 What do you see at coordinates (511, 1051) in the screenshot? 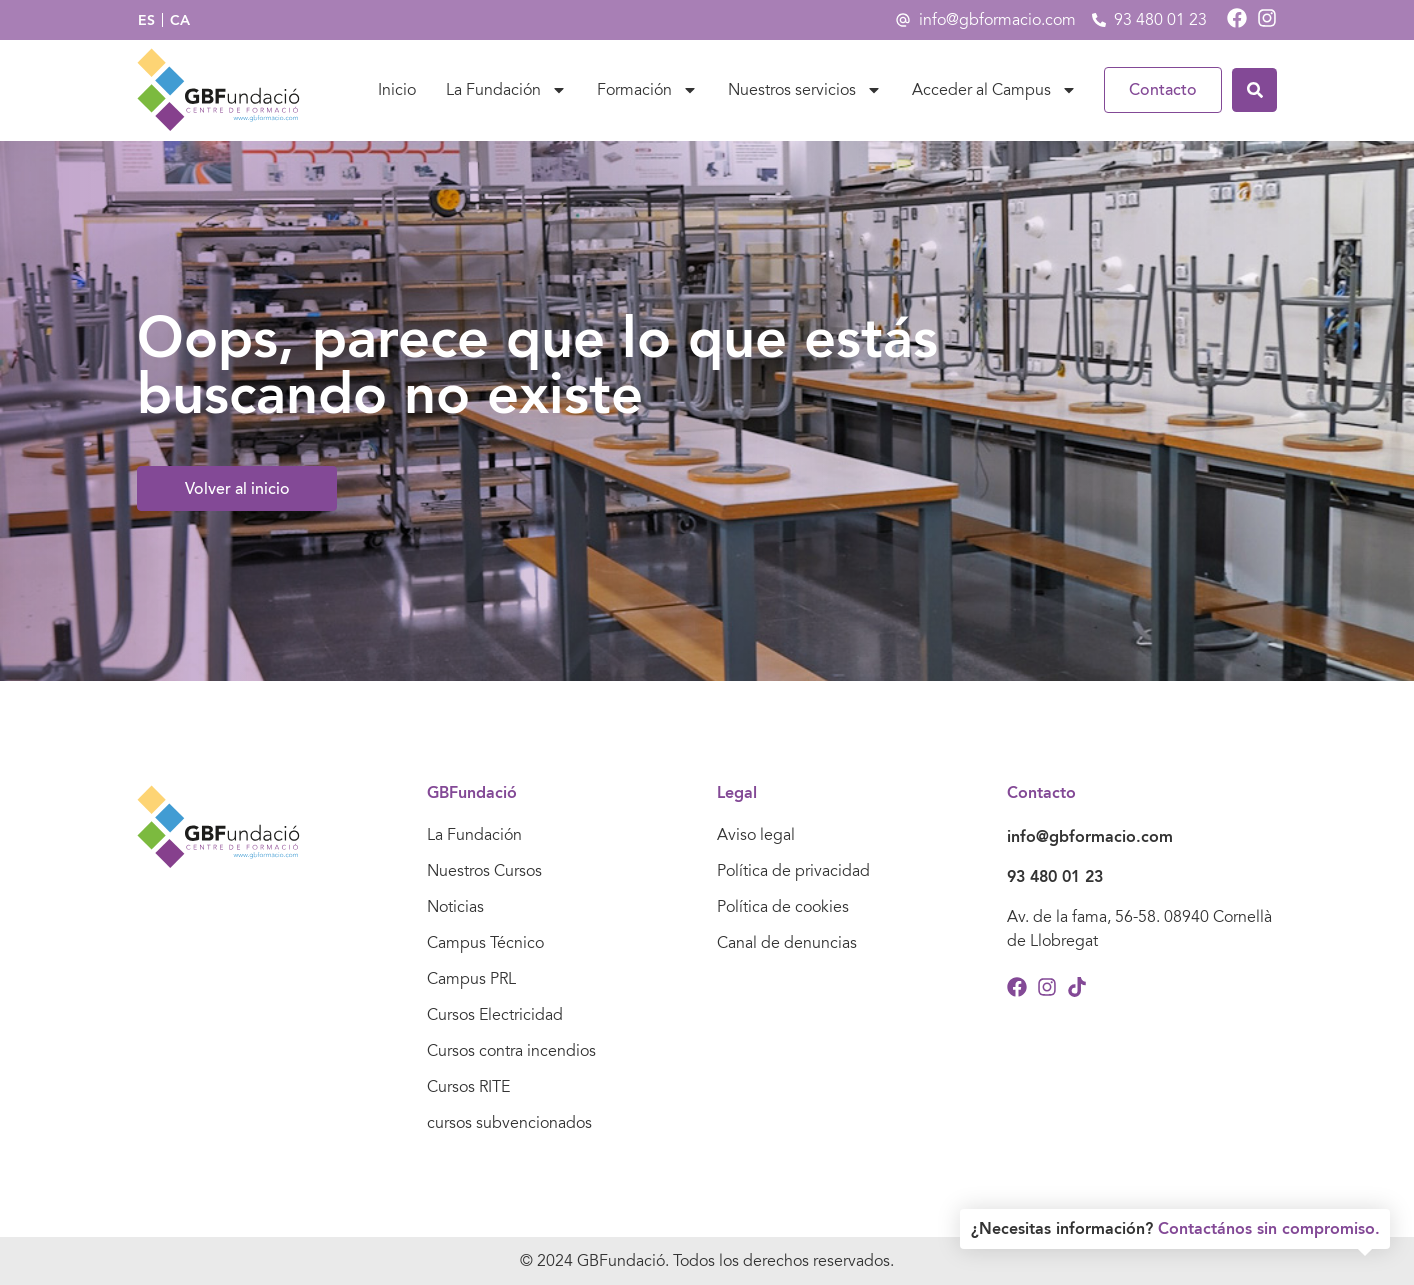
I see `Cursos contra incendios` at bounding box center [511, 1051].